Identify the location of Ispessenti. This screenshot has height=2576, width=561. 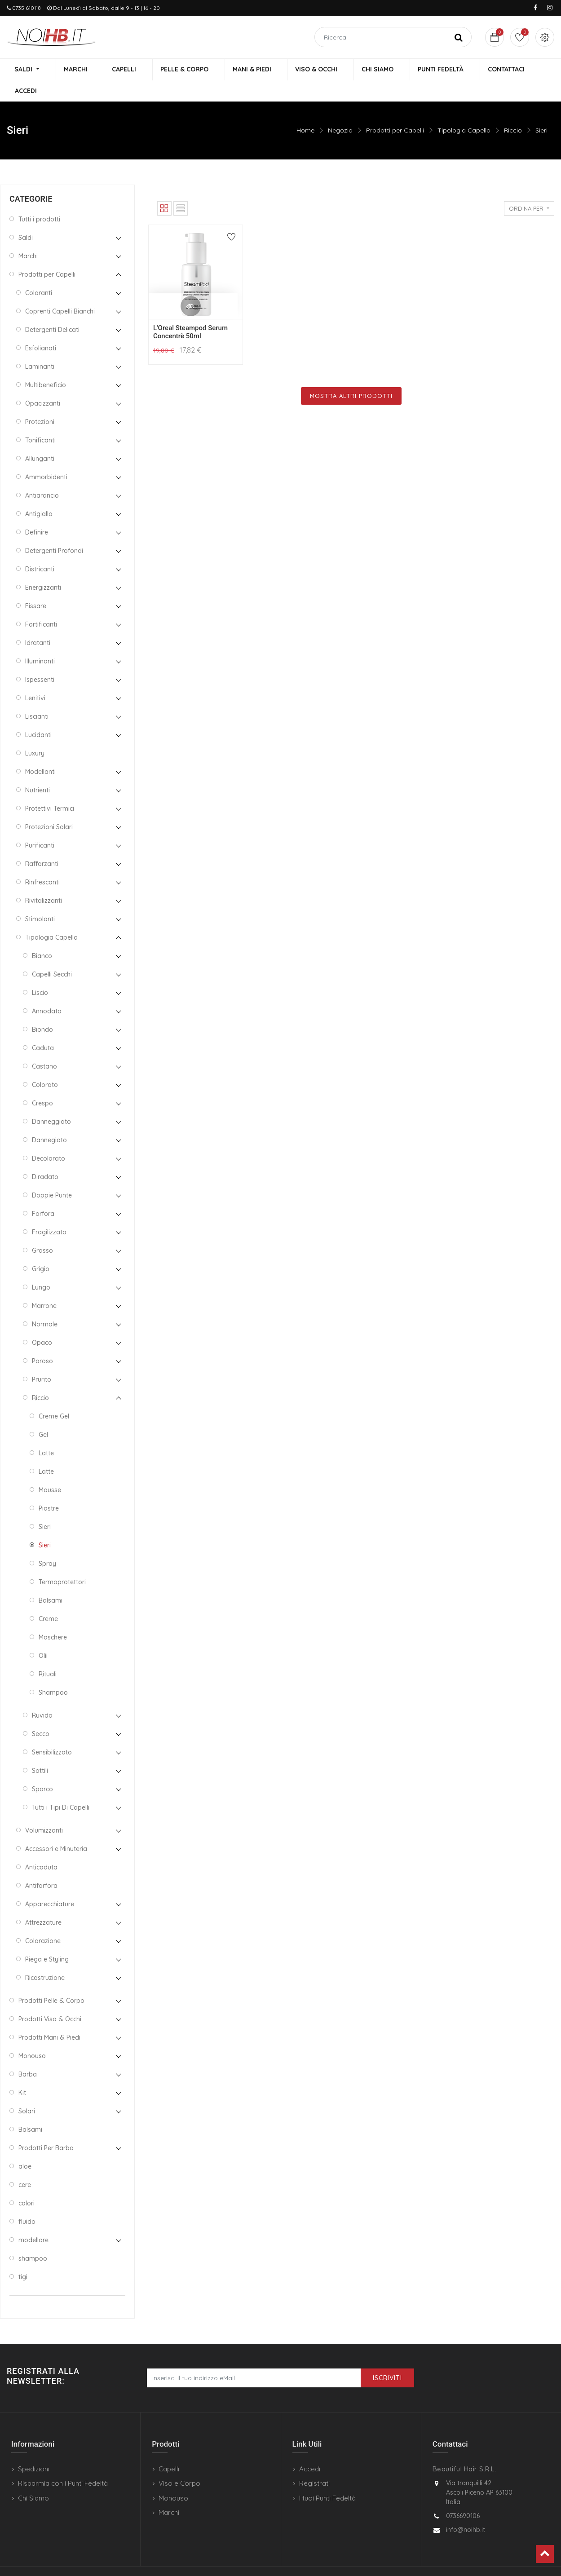
(39, 659).